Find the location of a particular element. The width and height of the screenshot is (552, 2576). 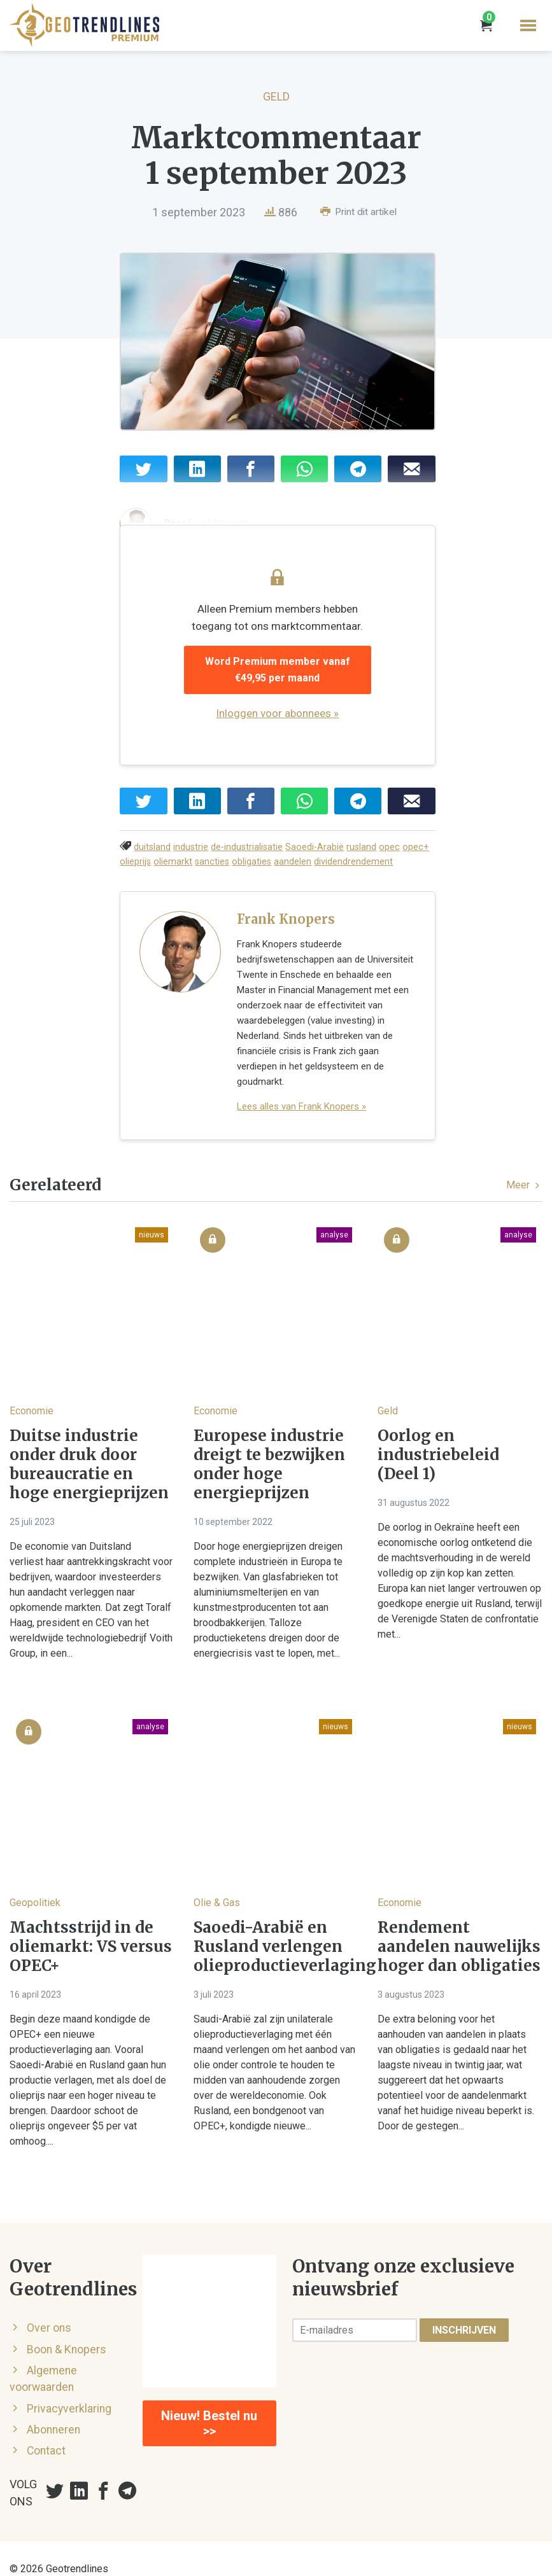

dividendrendement is located at coordinates (353, 872).